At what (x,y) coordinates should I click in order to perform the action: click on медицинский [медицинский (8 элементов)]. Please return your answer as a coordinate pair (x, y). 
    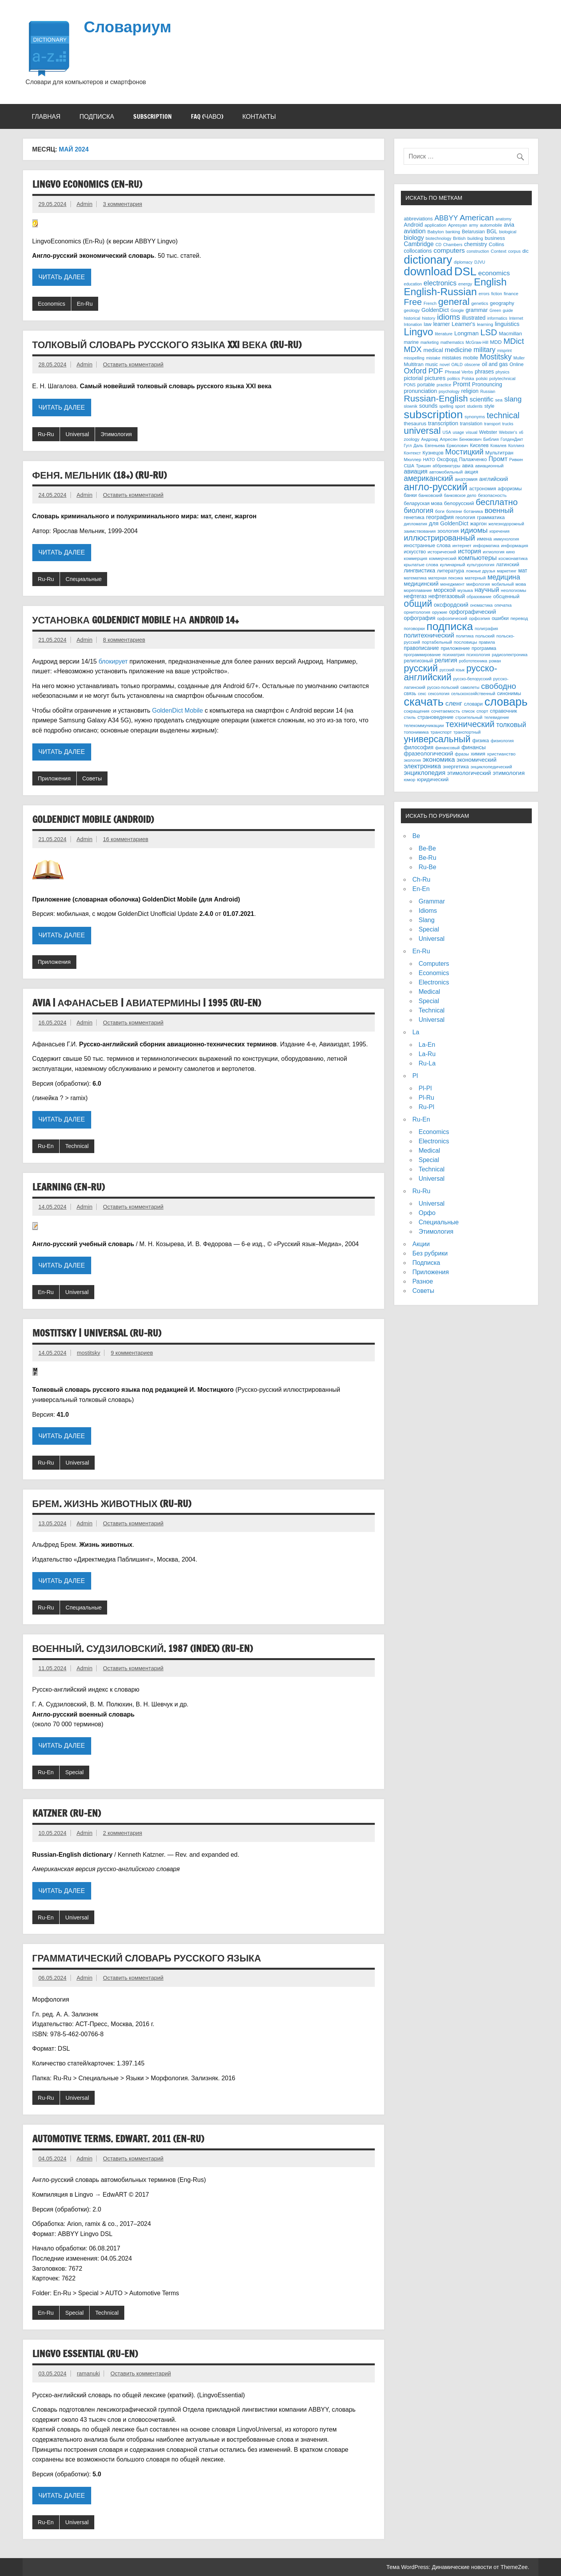
    Looking at the image, I should click on (421, 584).